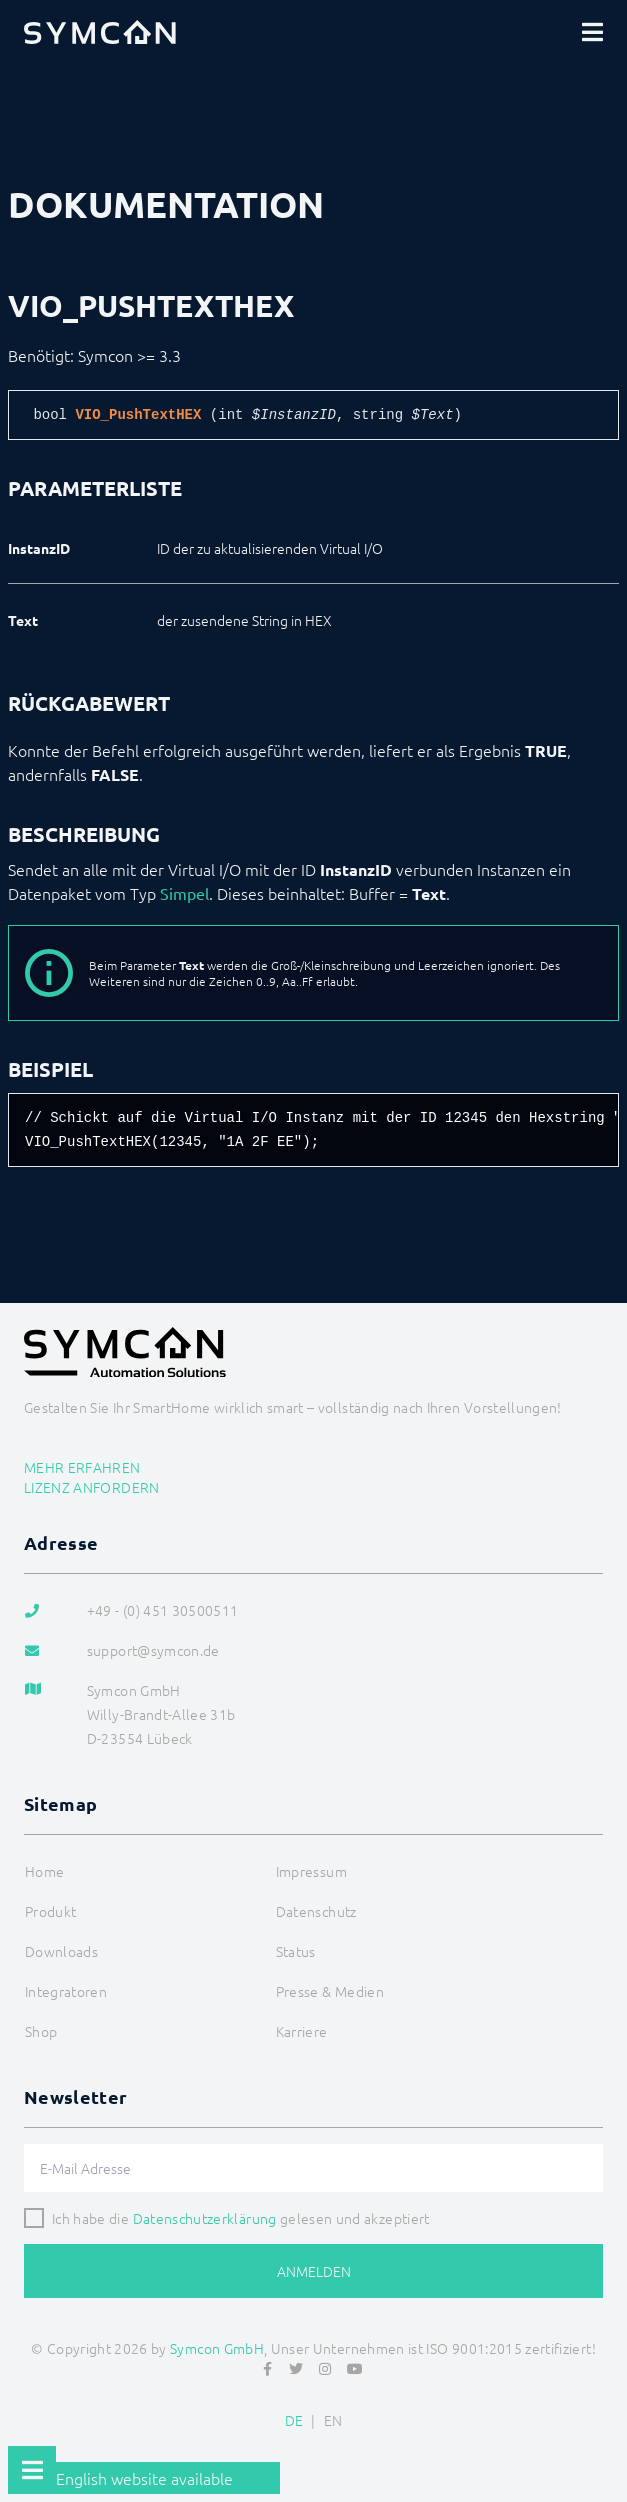 The height and width of the screenshot is (2502, 627). What do you see at coordinates (316, 1911) in the screenshot?
I see `Datenschutz` at bounding box center [316, 1911].